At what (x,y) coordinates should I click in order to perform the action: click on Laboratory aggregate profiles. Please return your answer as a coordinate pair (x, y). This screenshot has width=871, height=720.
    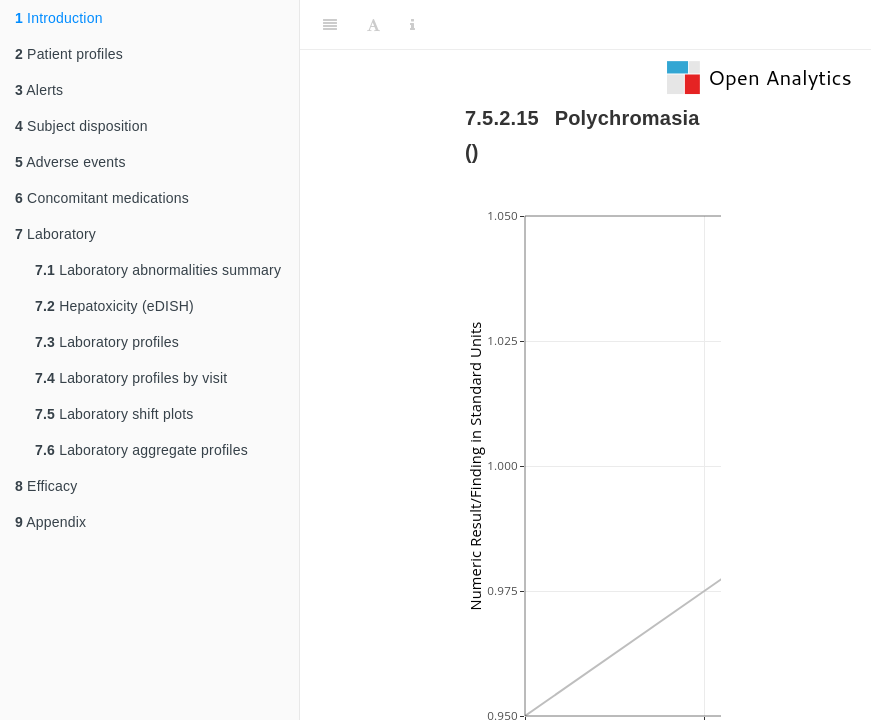
    Looking at the image, I should click on (141, 450).